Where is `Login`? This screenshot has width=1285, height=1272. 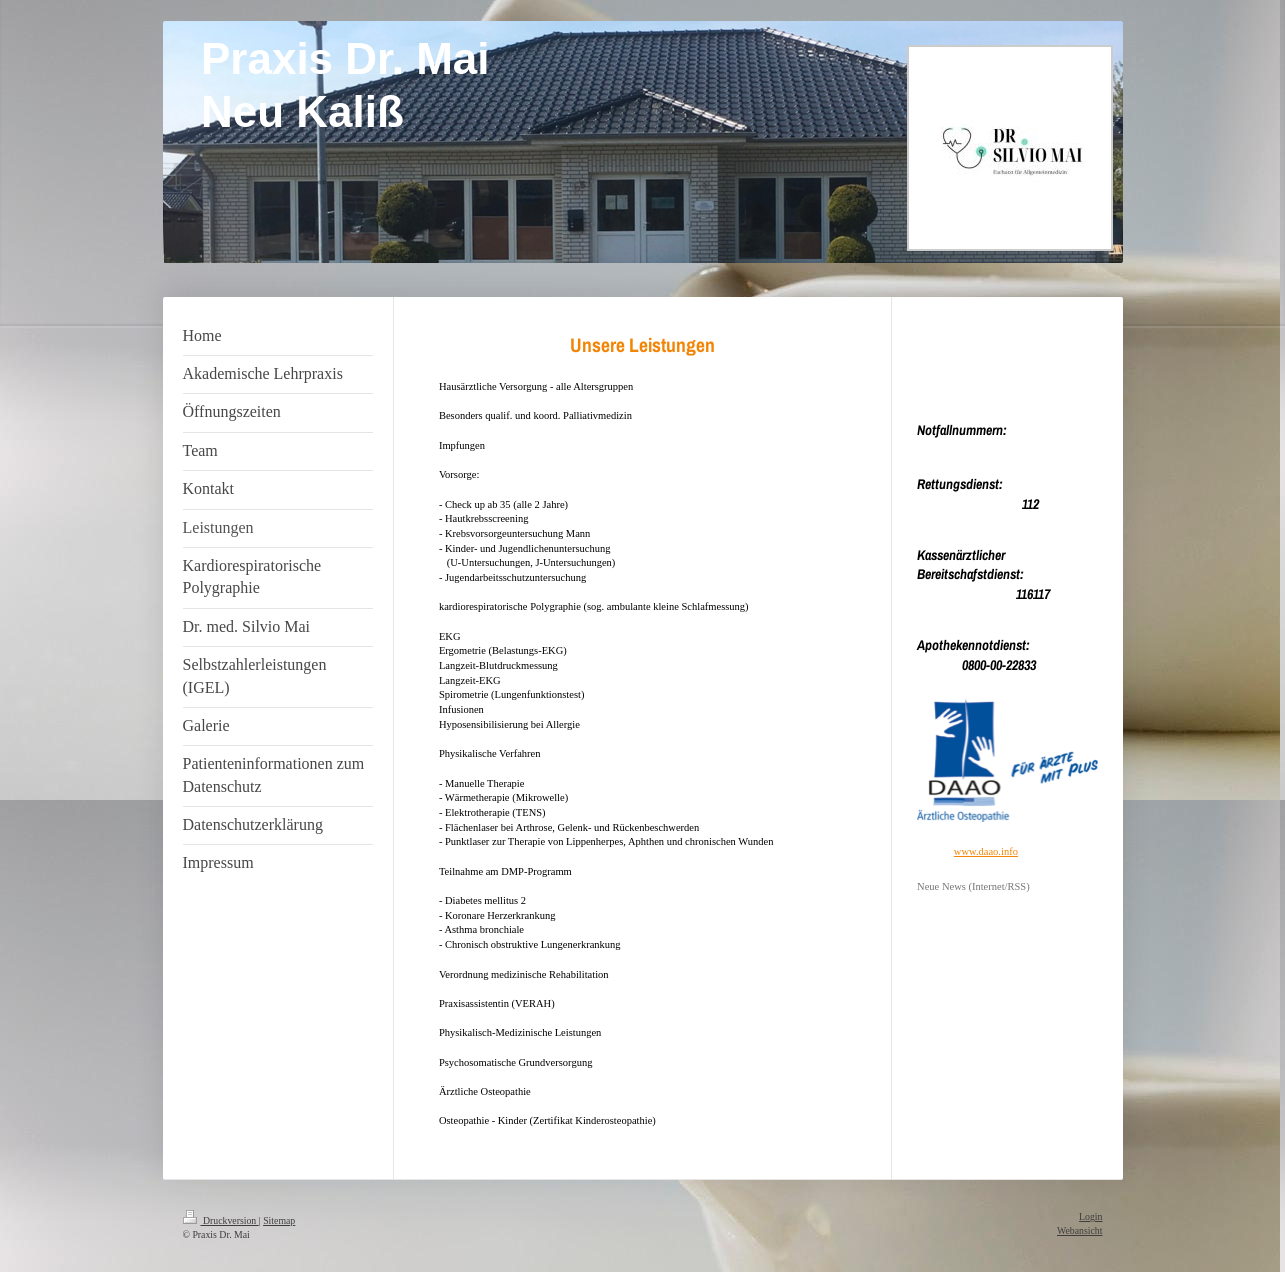 Login is located at coordinates (1090, 1216).